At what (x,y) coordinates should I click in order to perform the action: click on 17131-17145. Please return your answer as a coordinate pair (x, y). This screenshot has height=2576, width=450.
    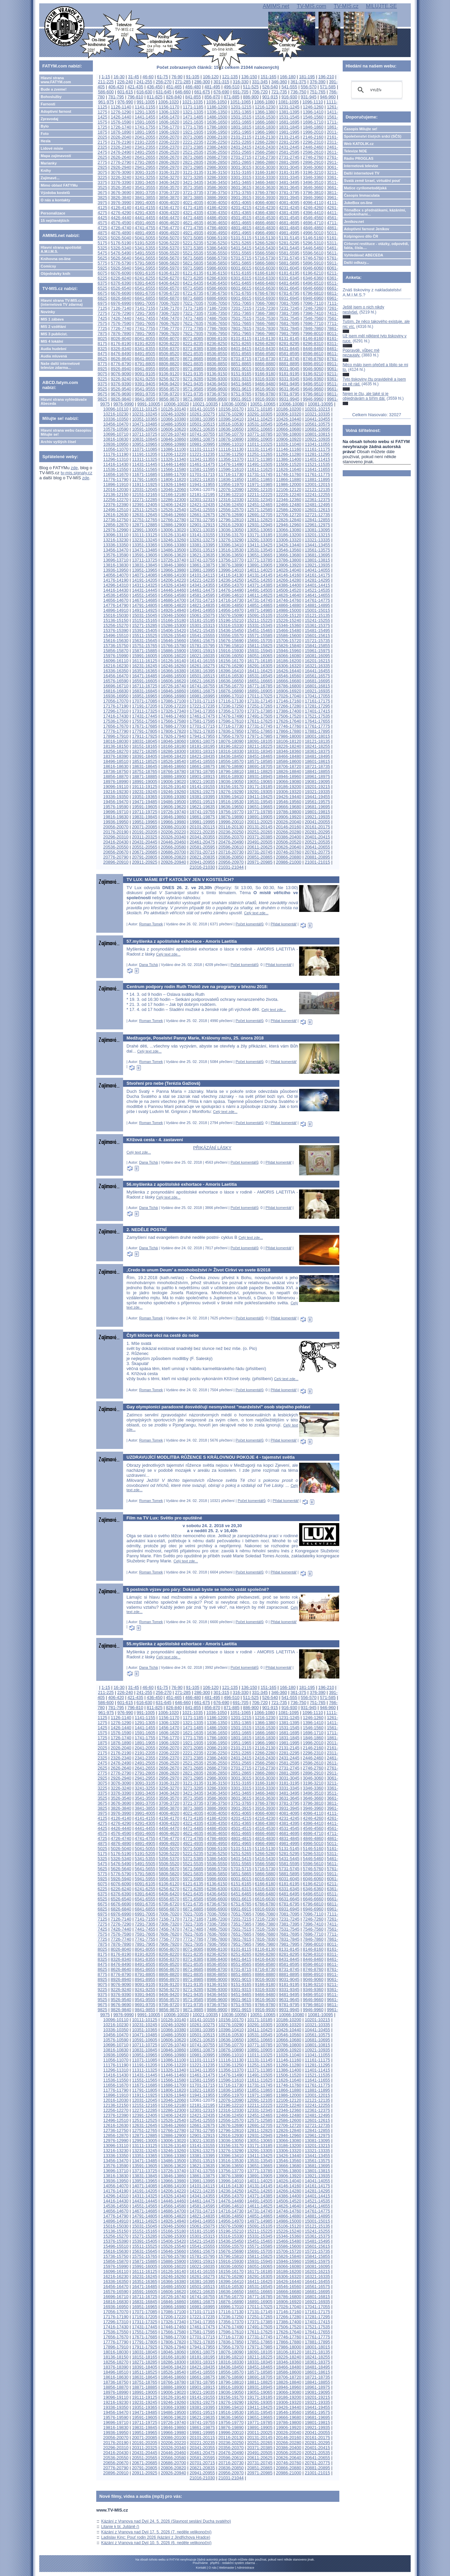
    Looking at the image, I should click on (259, 700).